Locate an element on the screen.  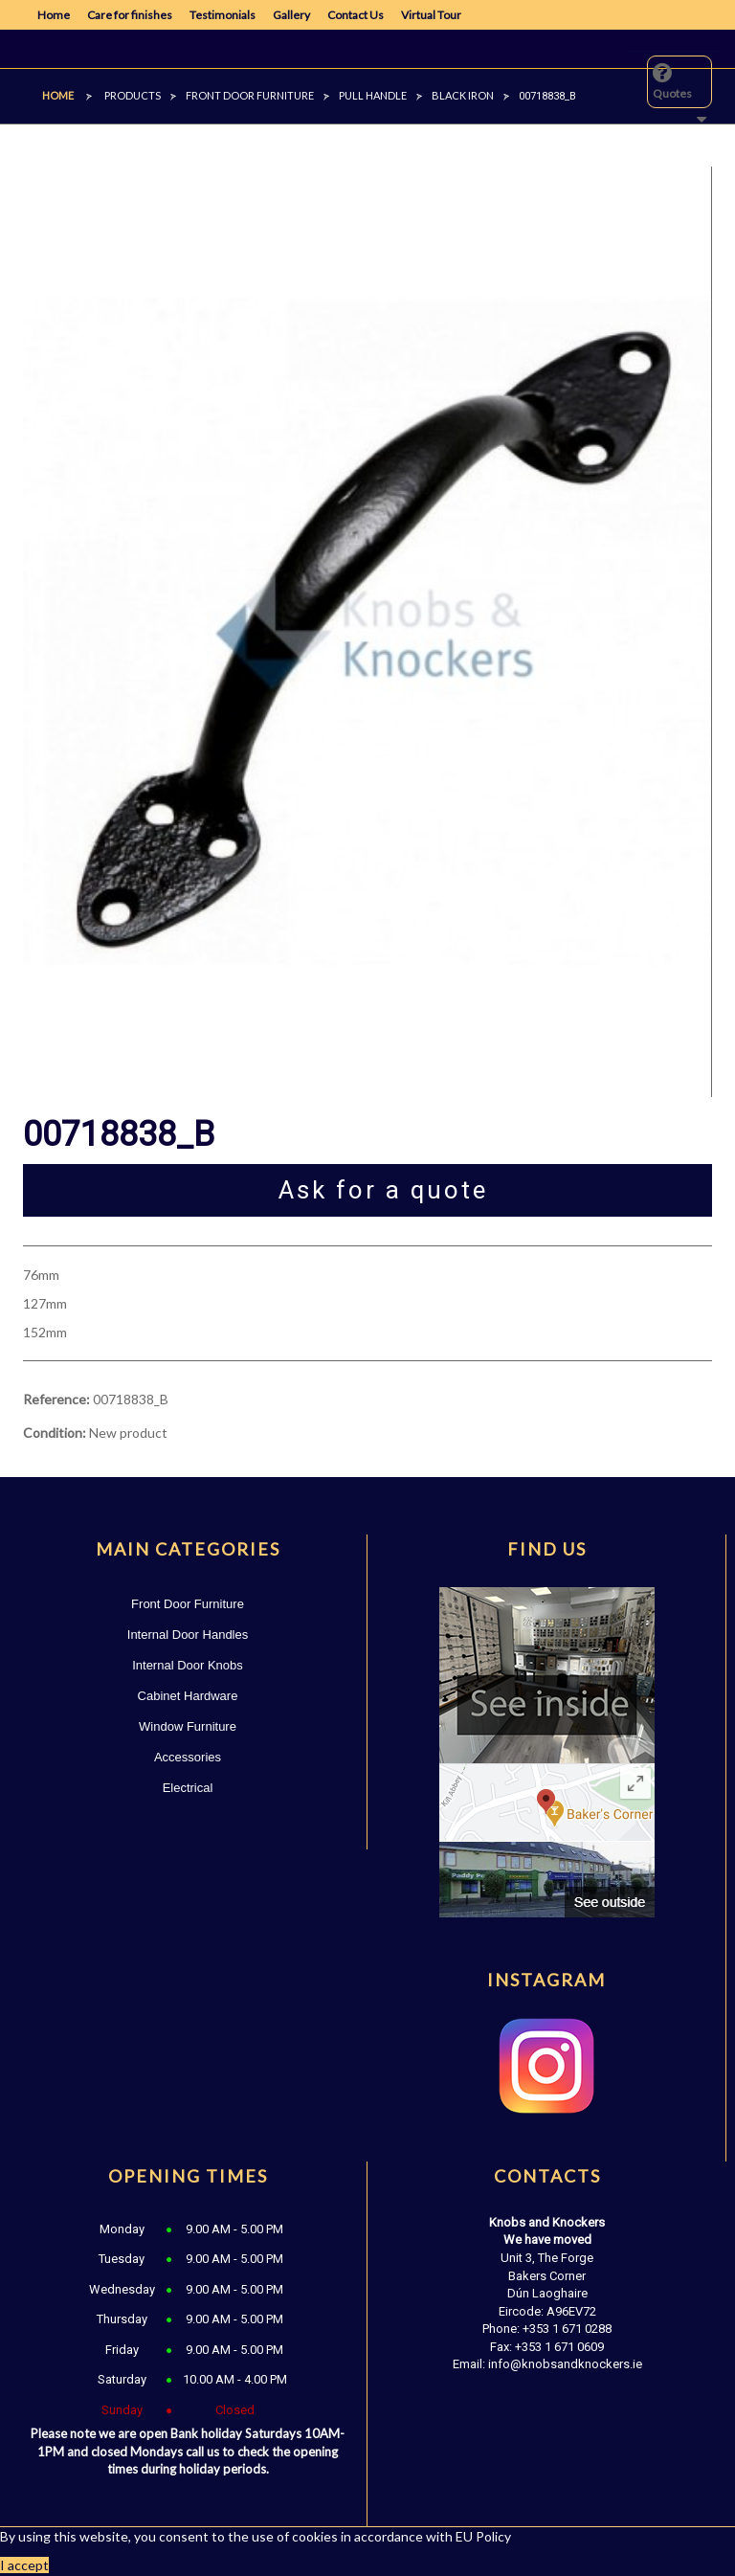
Cabinet Hardware is located at coordinates (188, 1696).